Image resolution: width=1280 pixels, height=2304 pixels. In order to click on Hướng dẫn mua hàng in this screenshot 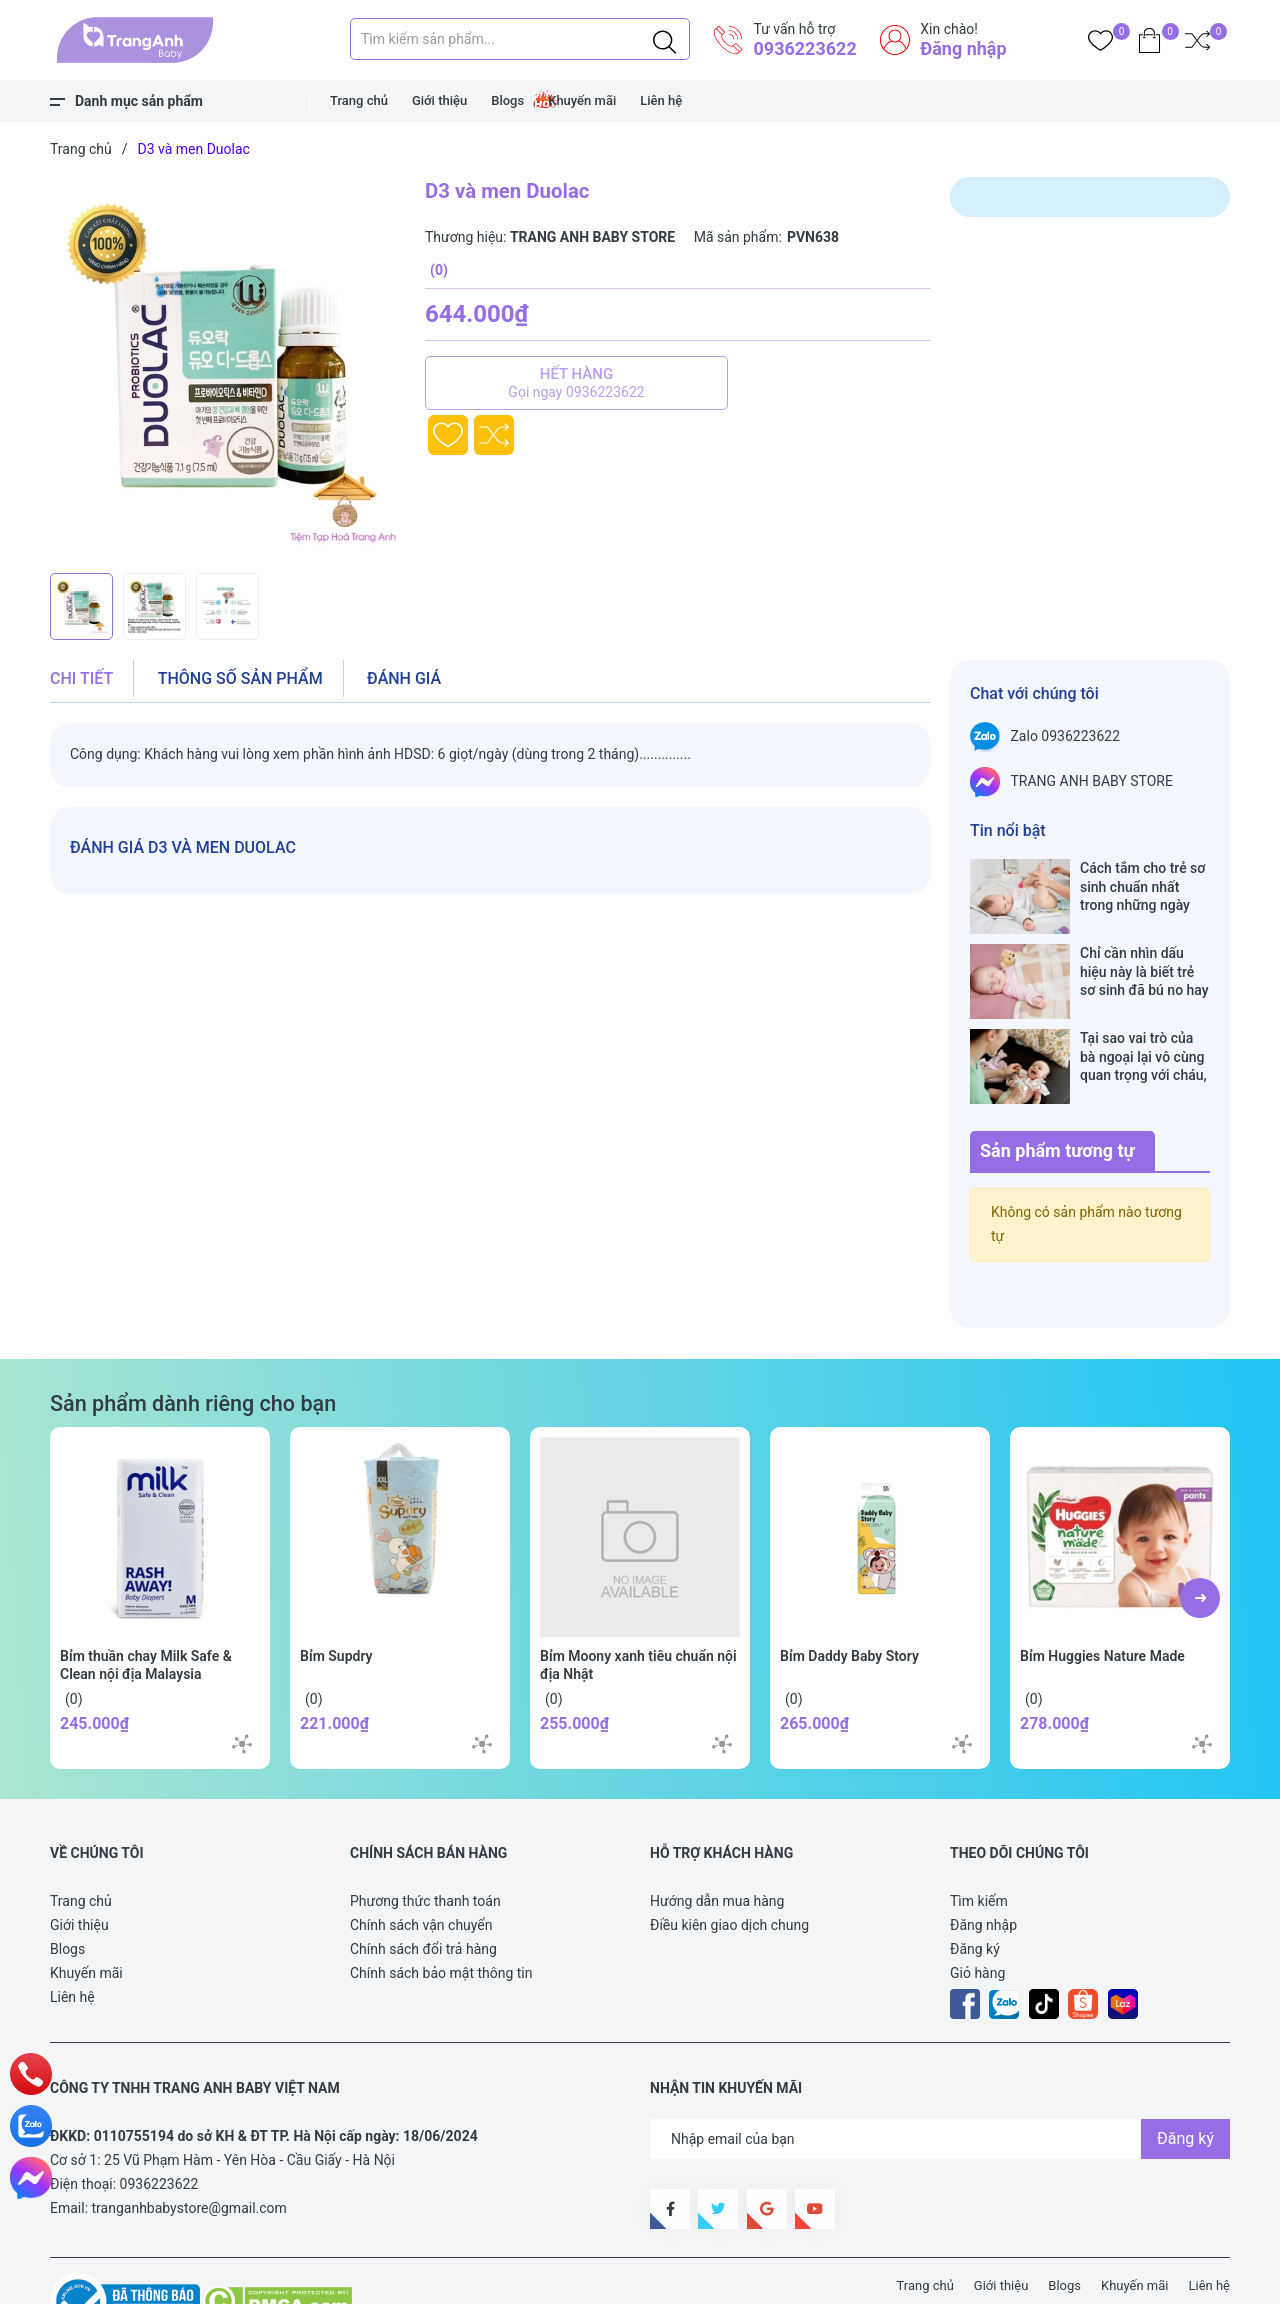, I will do `click(717, 1838)`.